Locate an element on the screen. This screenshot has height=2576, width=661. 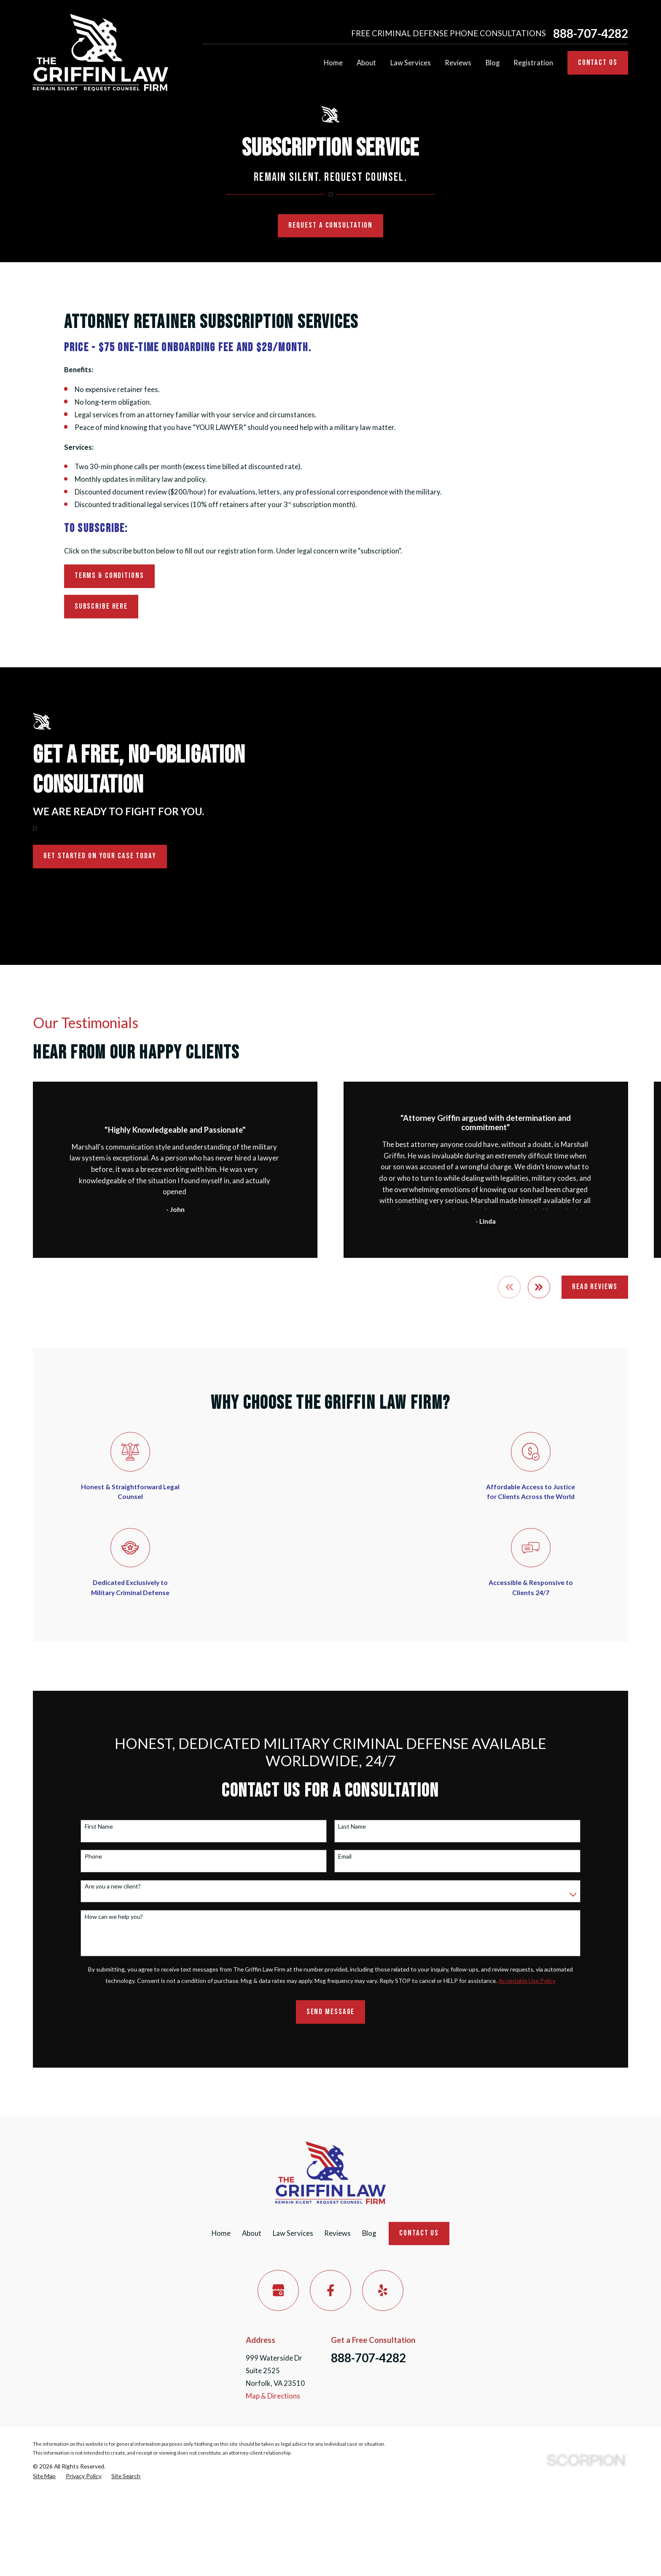
Reviews [menuitem] is located at coordinates (458, 63).